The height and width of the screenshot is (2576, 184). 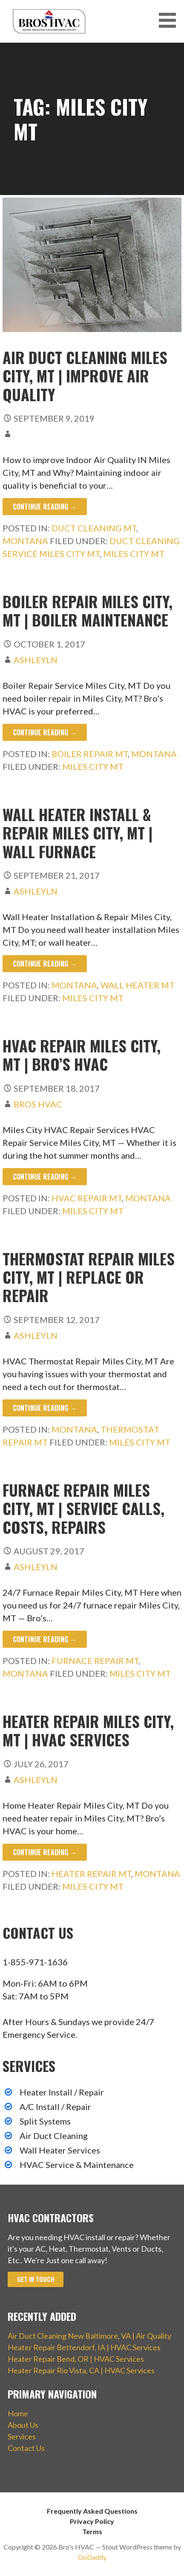 What do you see at coordinates (38, 1104) in the screenshot?
I see `Bros HVAC` at bounding box center [38, 1104].